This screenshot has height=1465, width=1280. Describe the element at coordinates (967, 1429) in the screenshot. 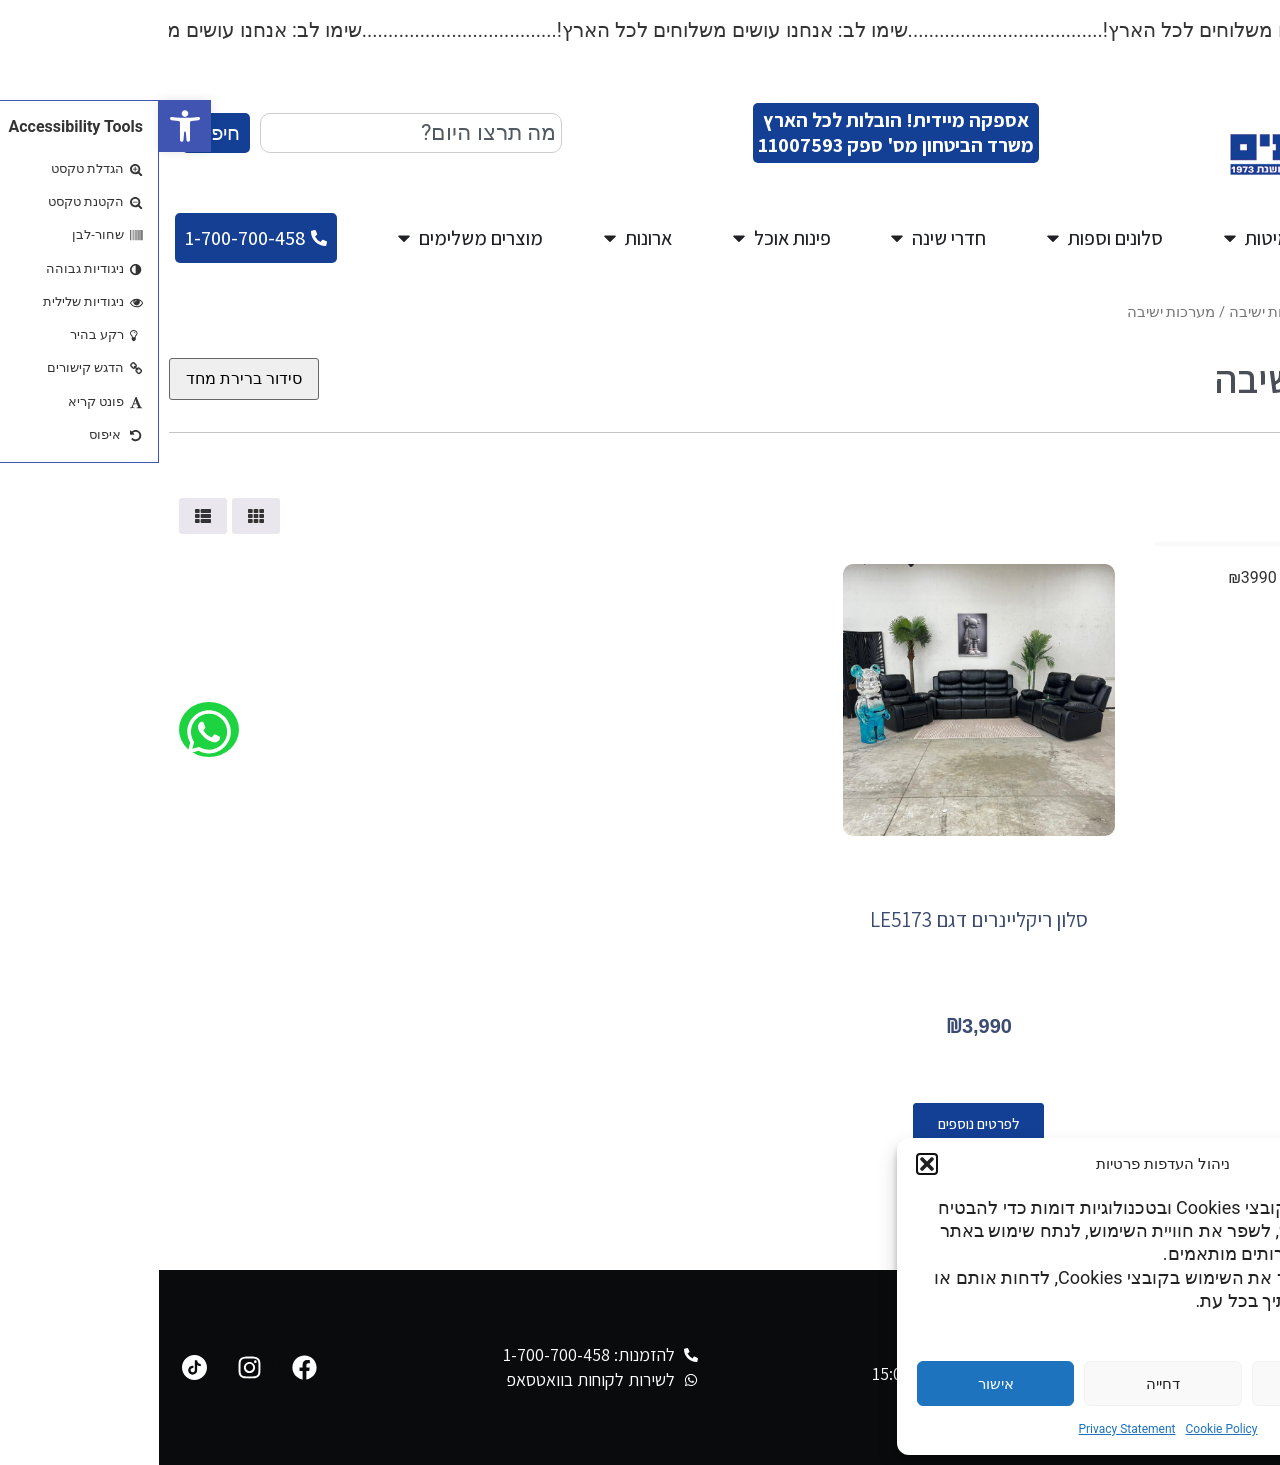

I see `Privacy Statement` at that location.